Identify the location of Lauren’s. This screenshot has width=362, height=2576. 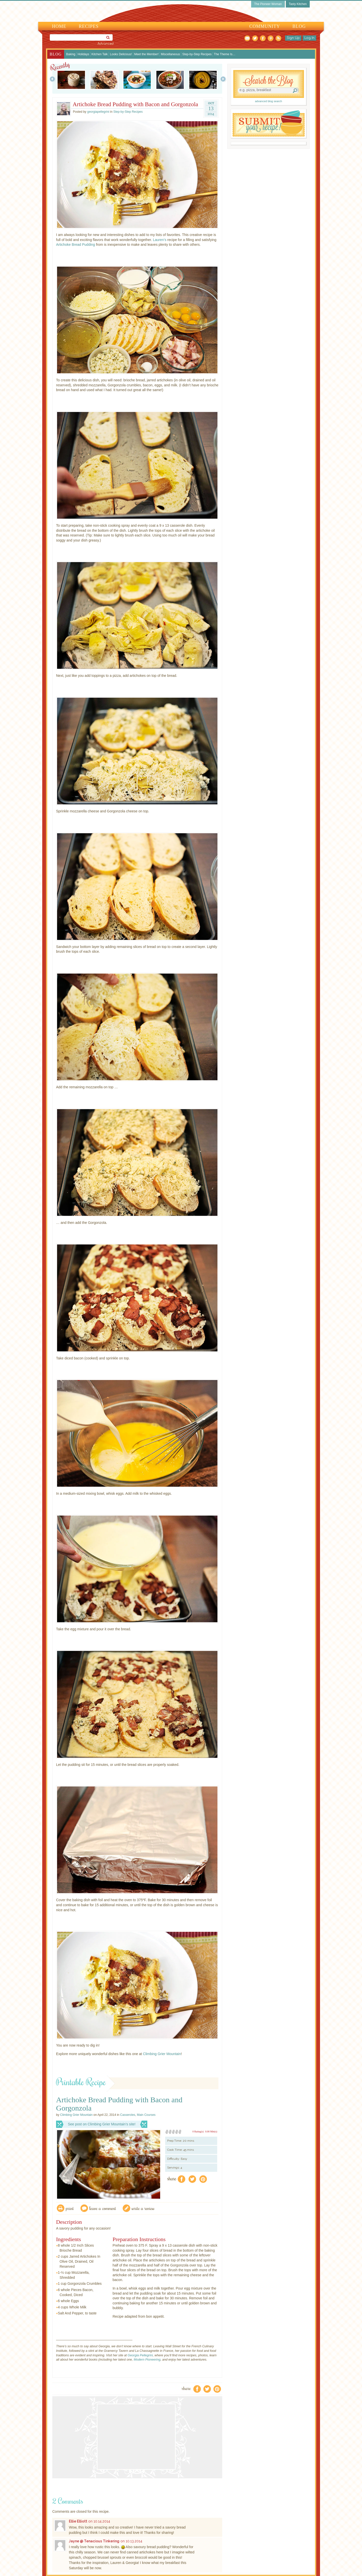
(159, 240).